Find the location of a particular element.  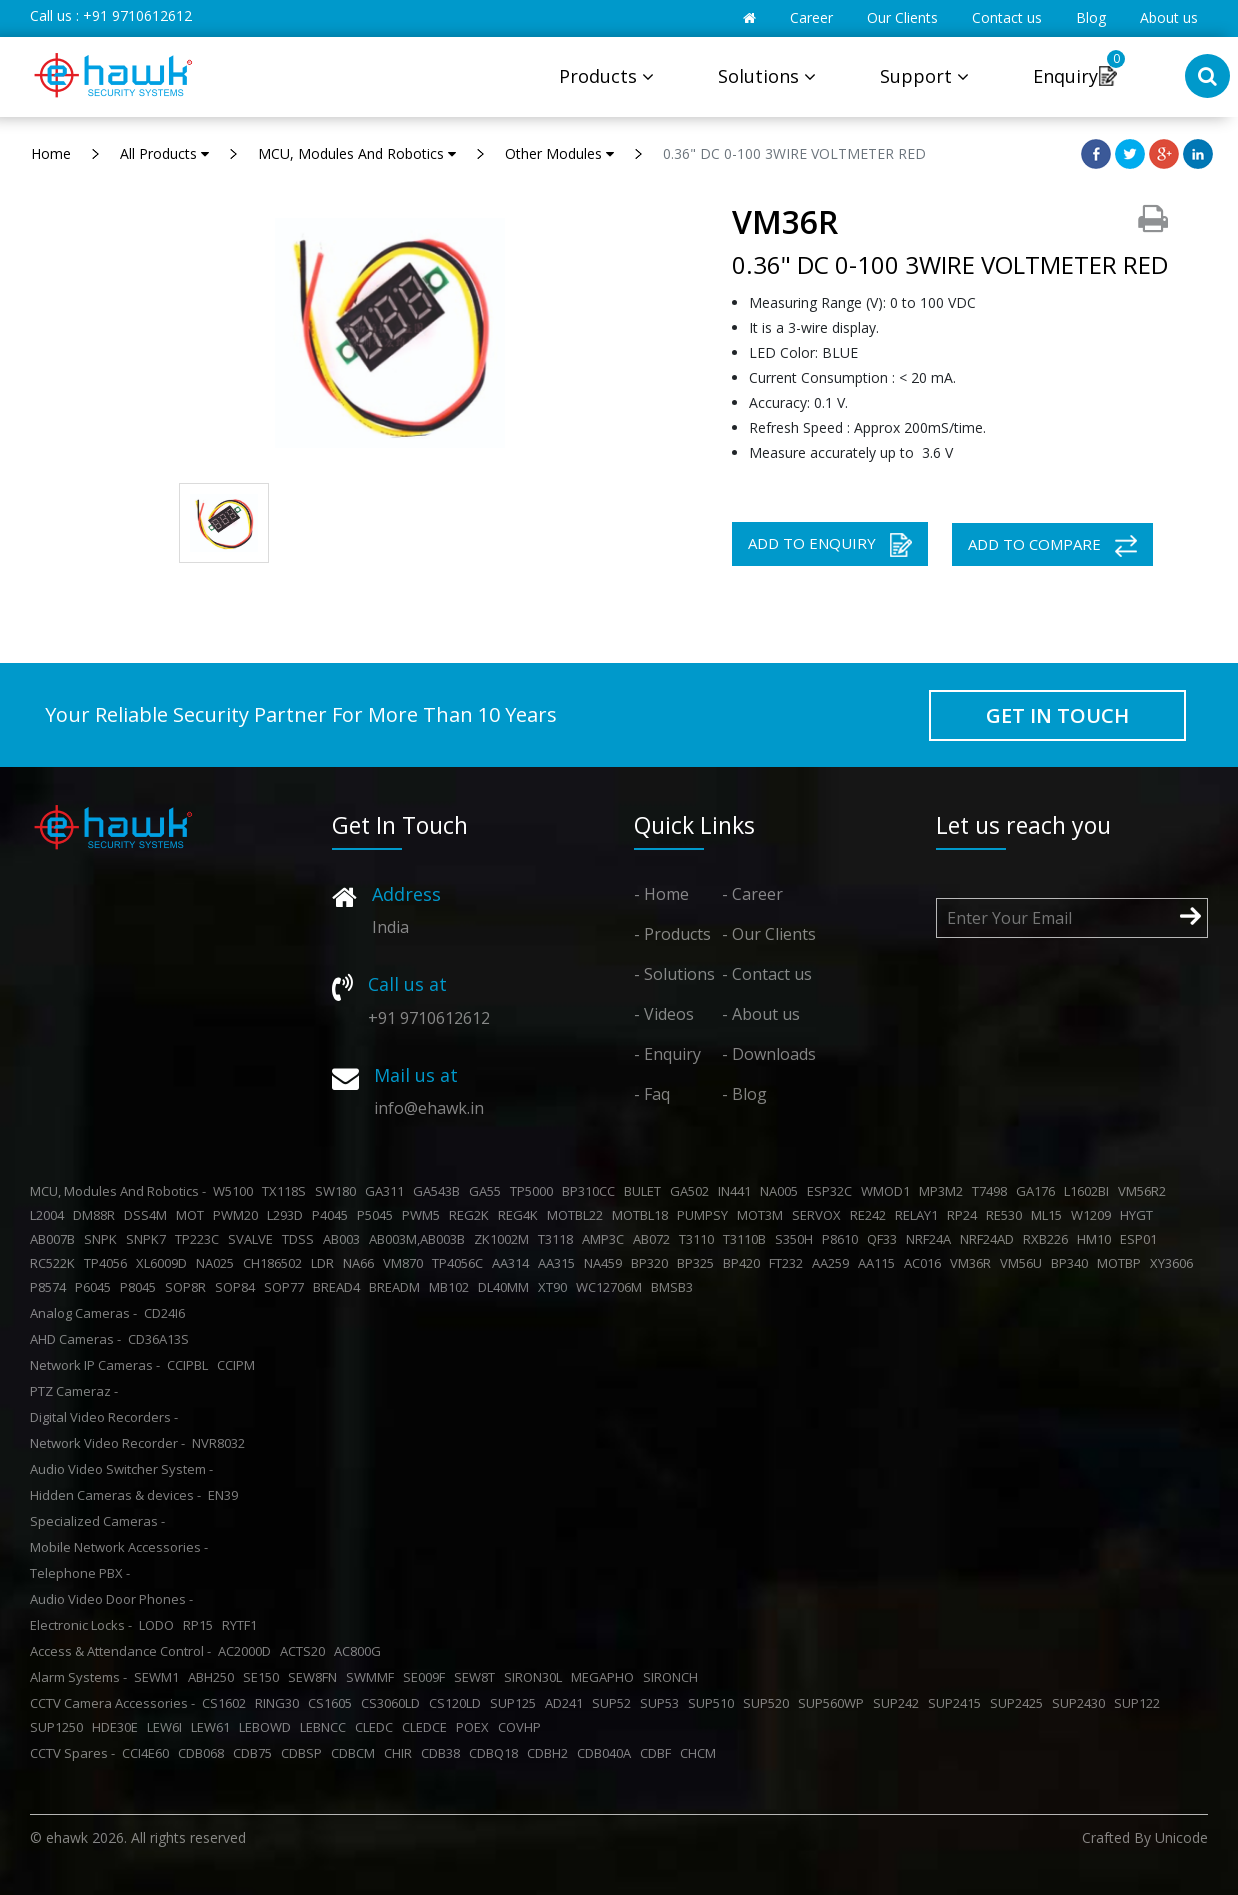

AB003M,AB003B is located at coordinates (420, 1239).